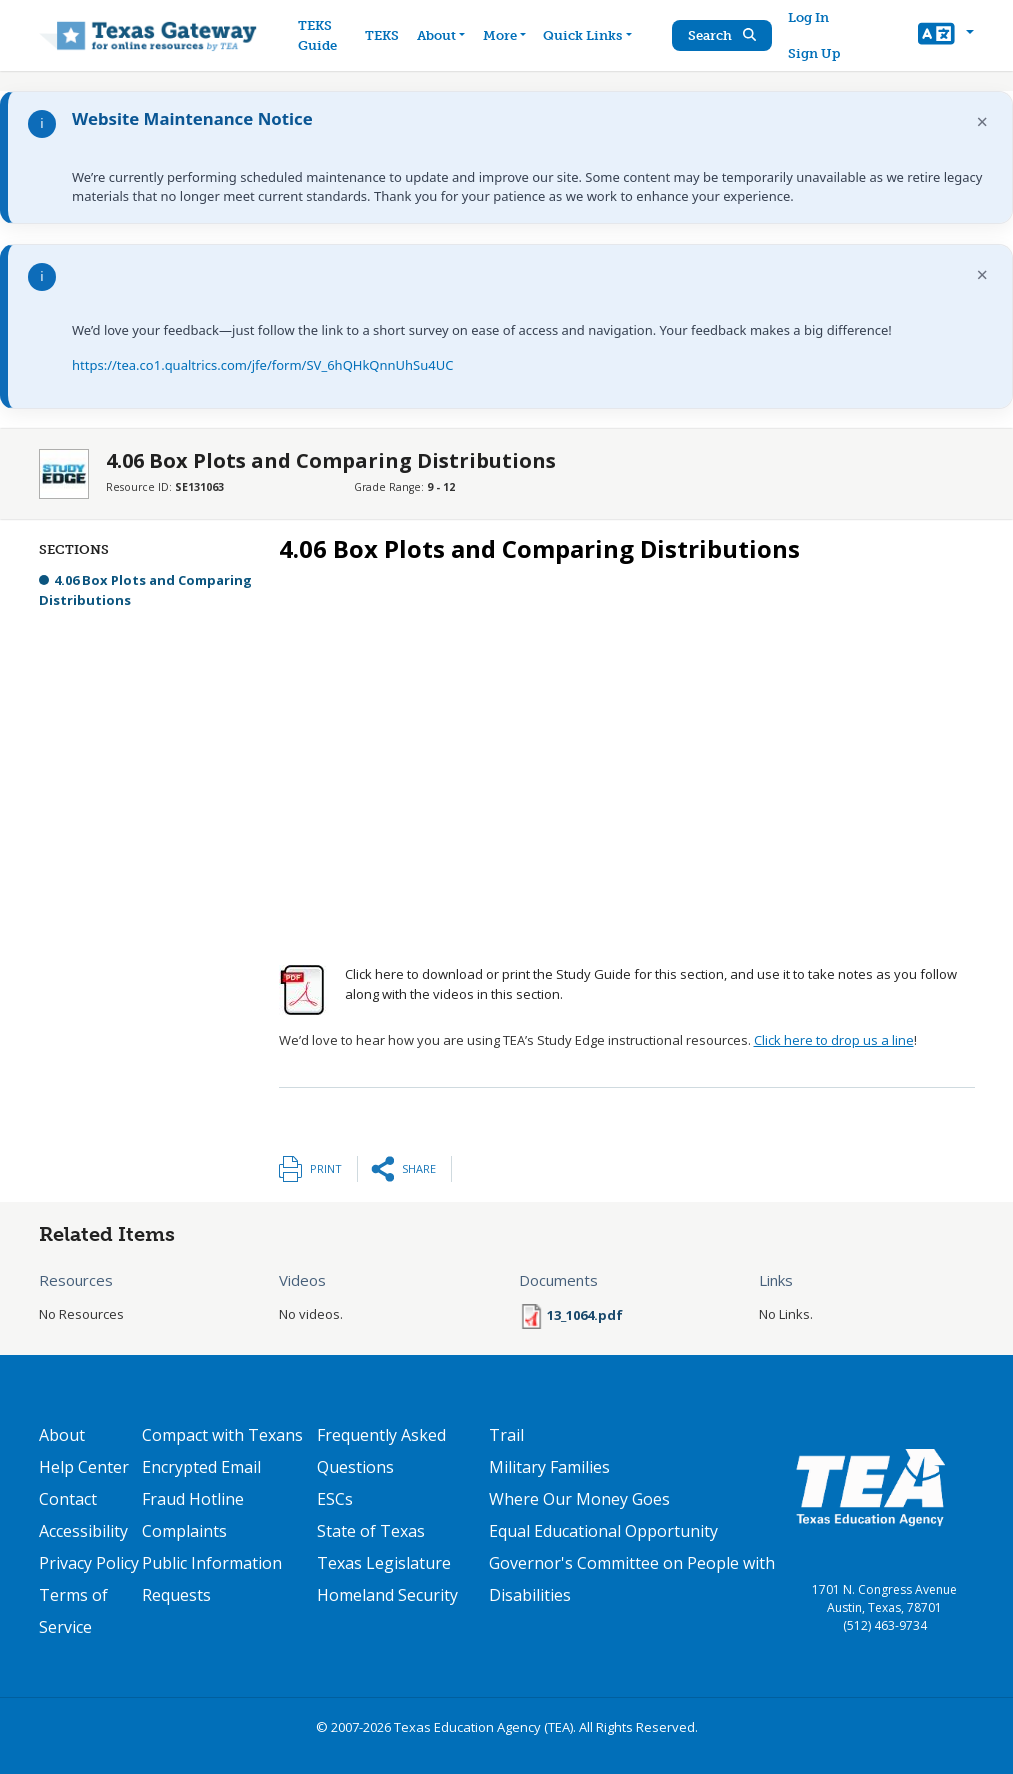 This screenshot has height=1774, width=1013. What do you see at coordinates (89, 1563) in the screenshot?
I see `Privacy Policy` at bounding box center [89, 1563].